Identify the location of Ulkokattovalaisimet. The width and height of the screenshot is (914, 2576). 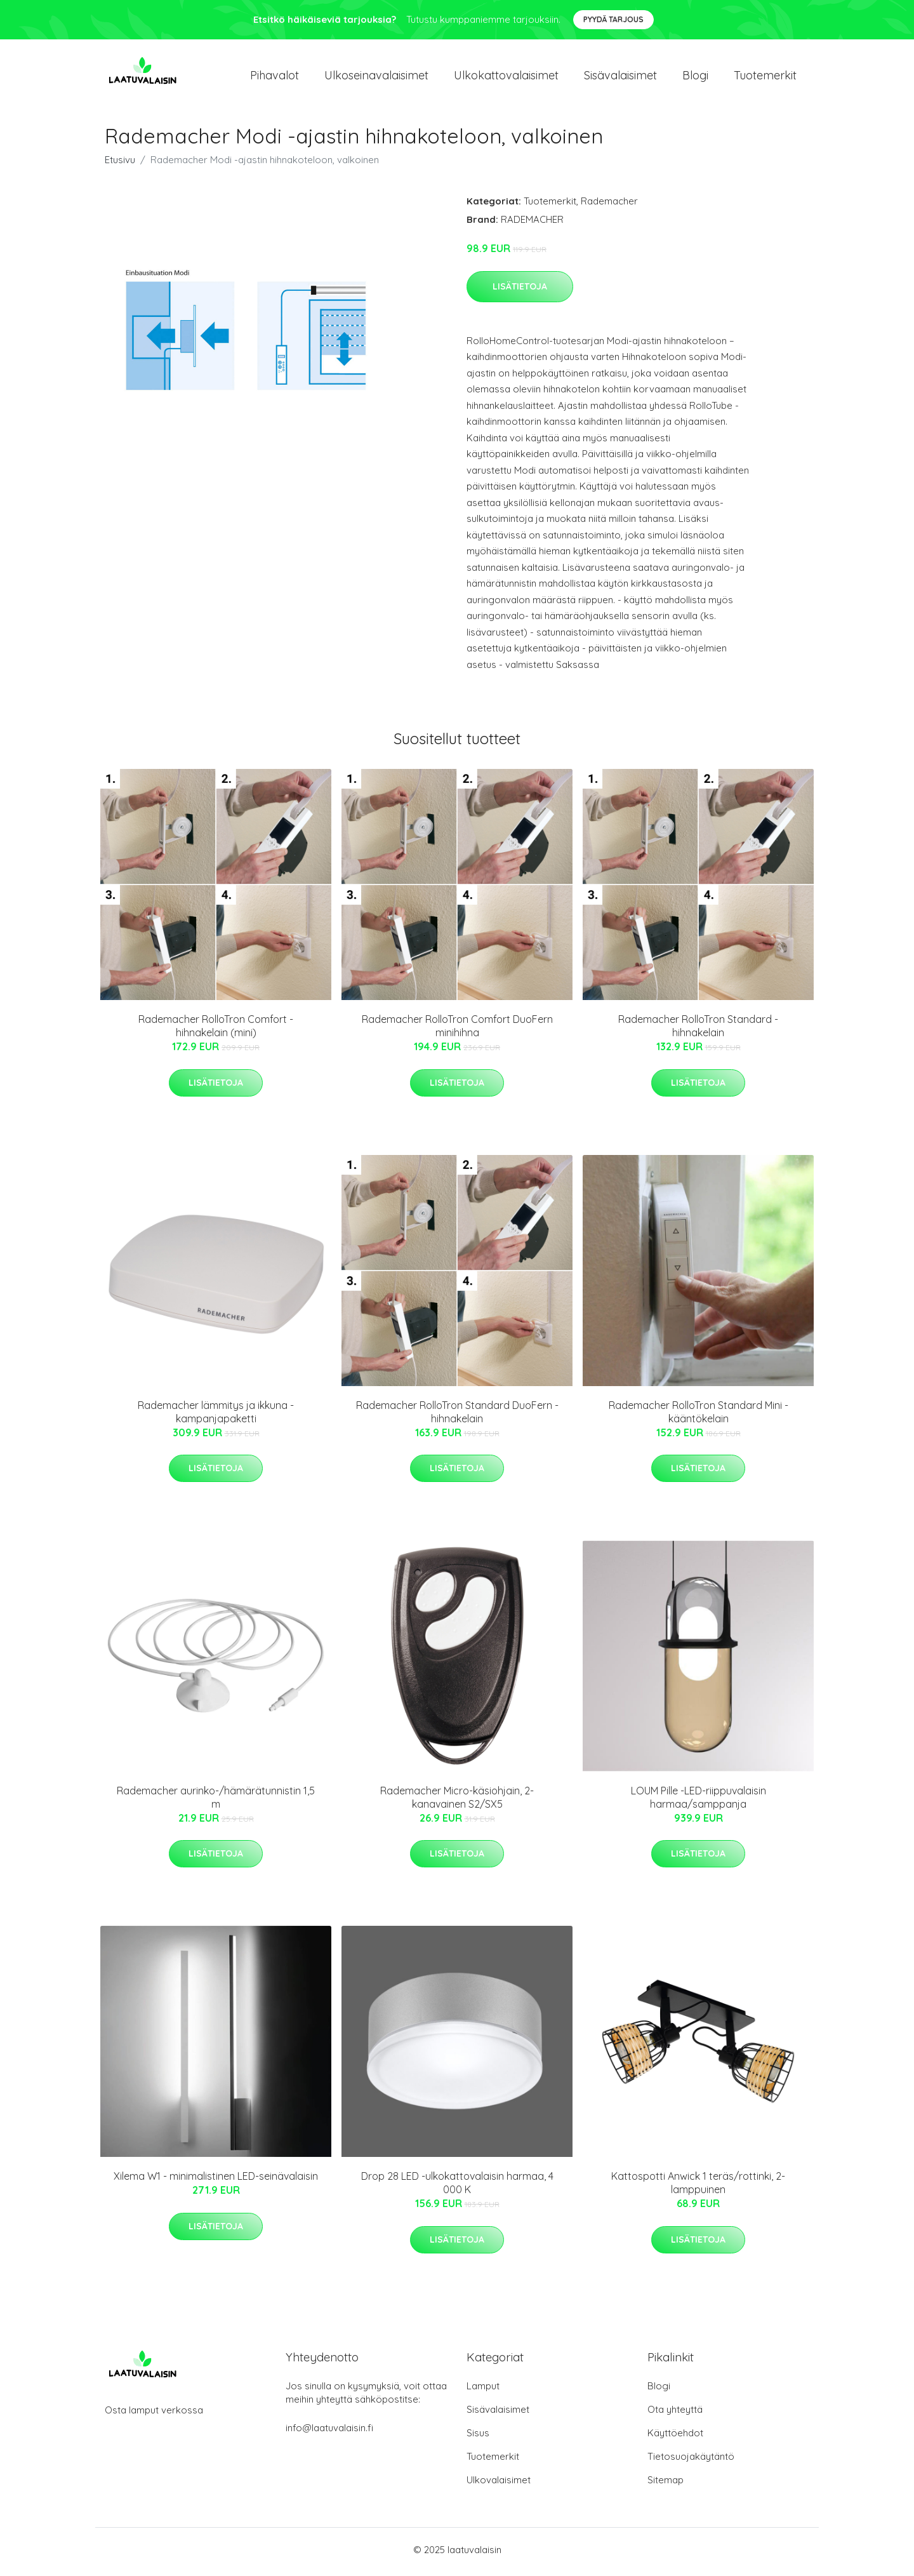
(506, 77).